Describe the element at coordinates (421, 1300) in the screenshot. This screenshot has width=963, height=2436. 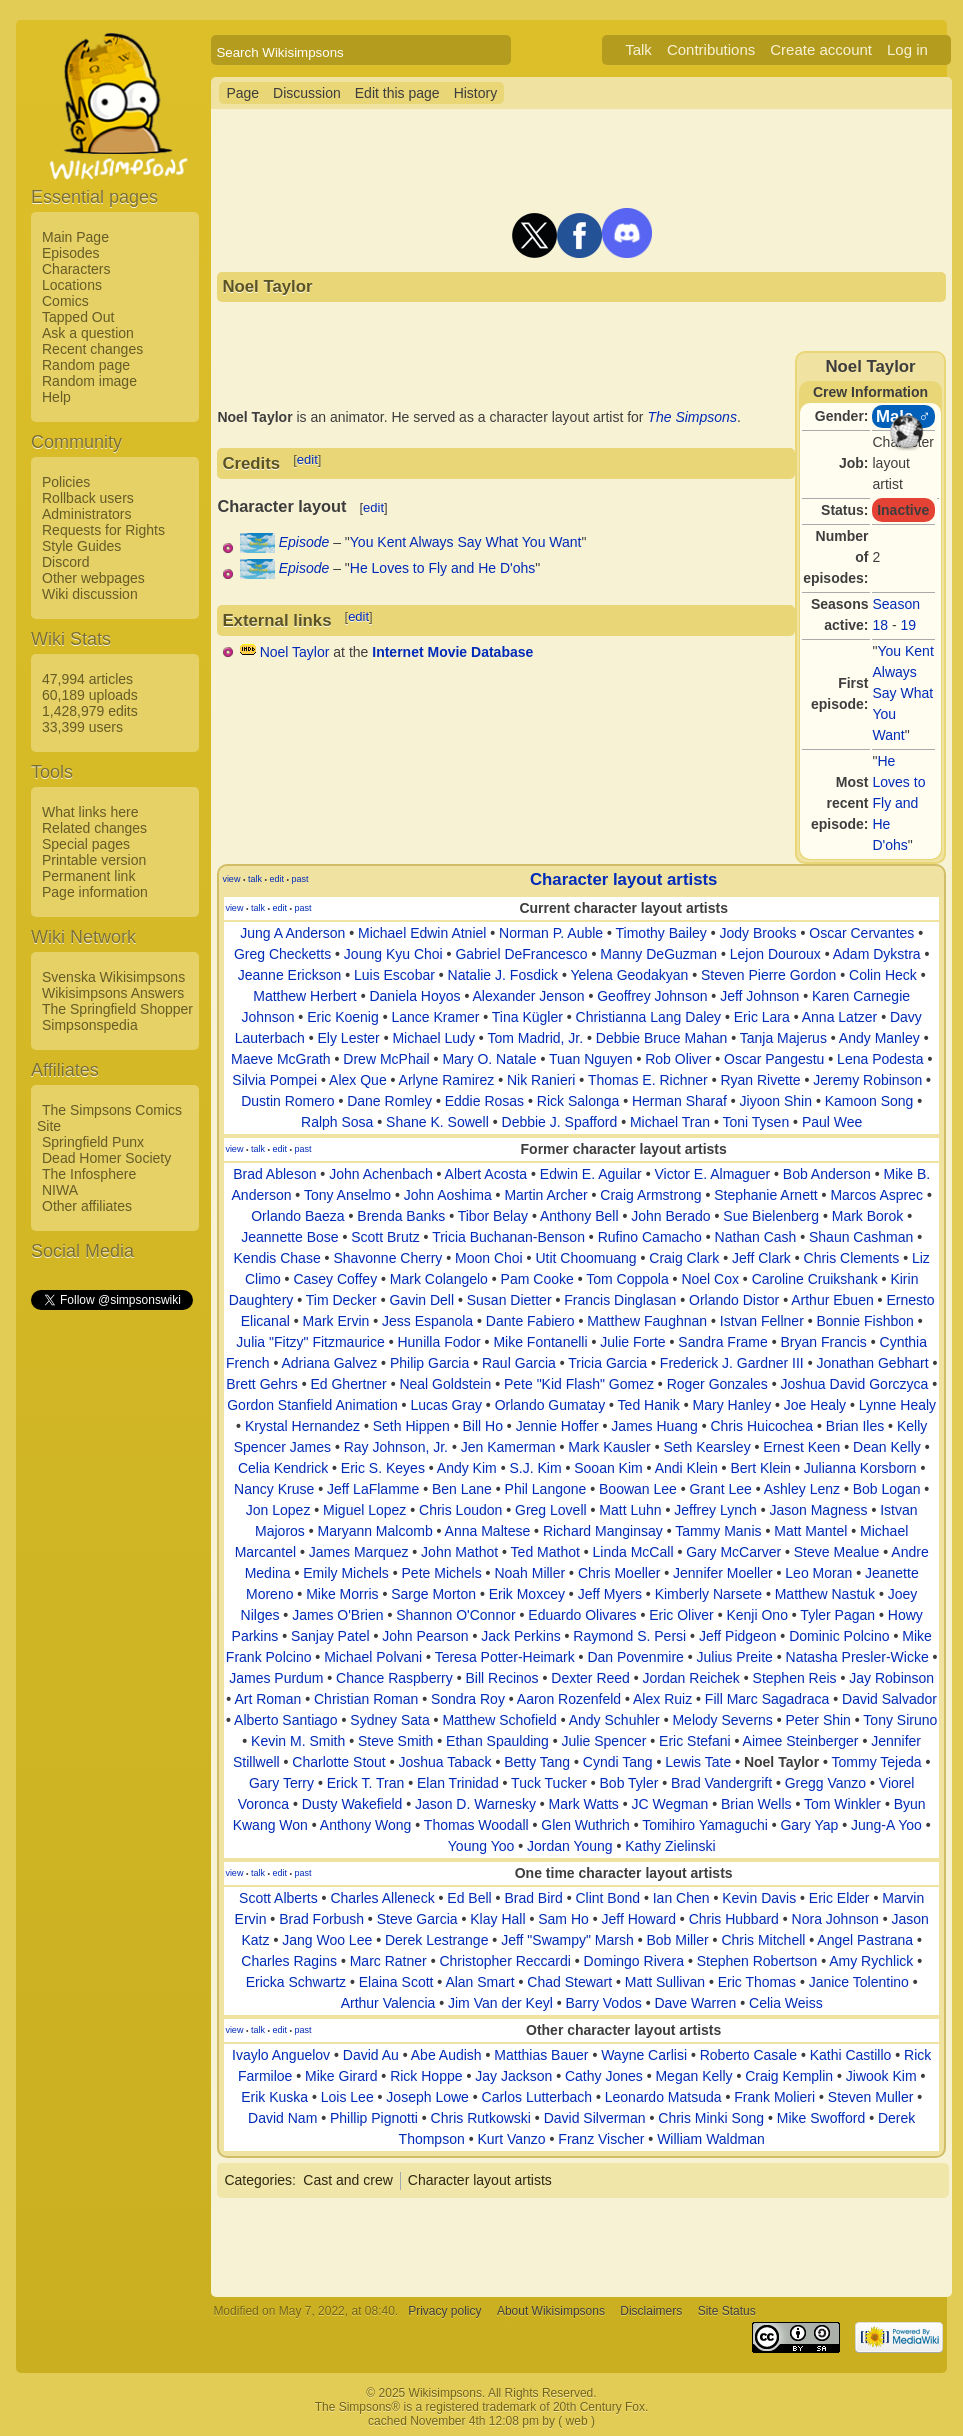
I see `Gavin Dell` at that location.